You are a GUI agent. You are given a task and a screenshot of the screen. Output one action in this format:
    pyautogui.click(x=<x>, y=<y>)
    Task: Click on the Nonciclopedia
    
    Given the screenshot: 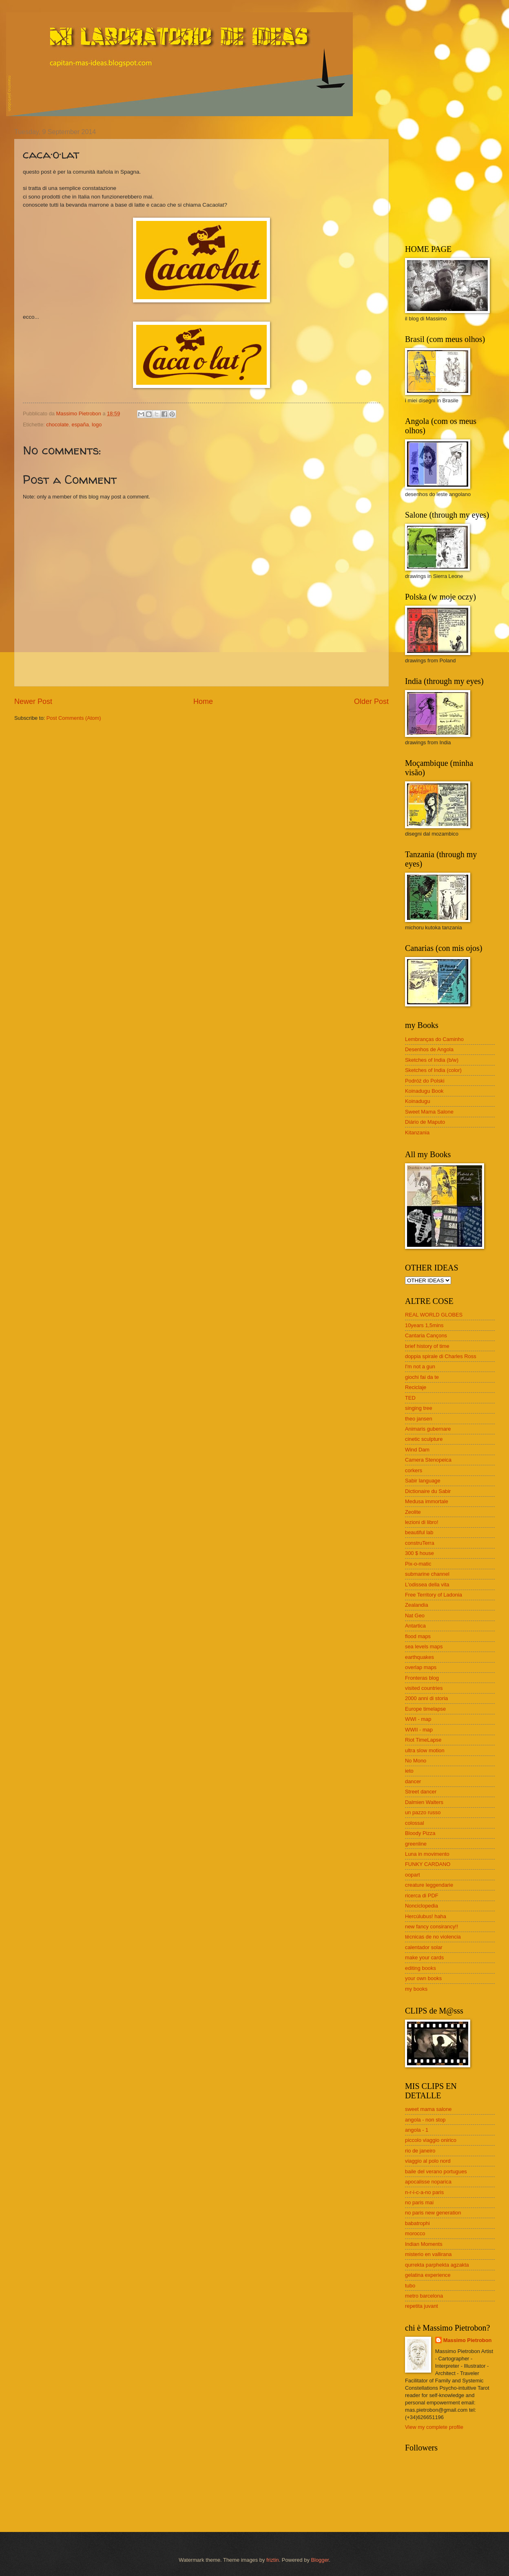 What is the action you would take?
    pyautogui.click(x=421, y=1906)
    